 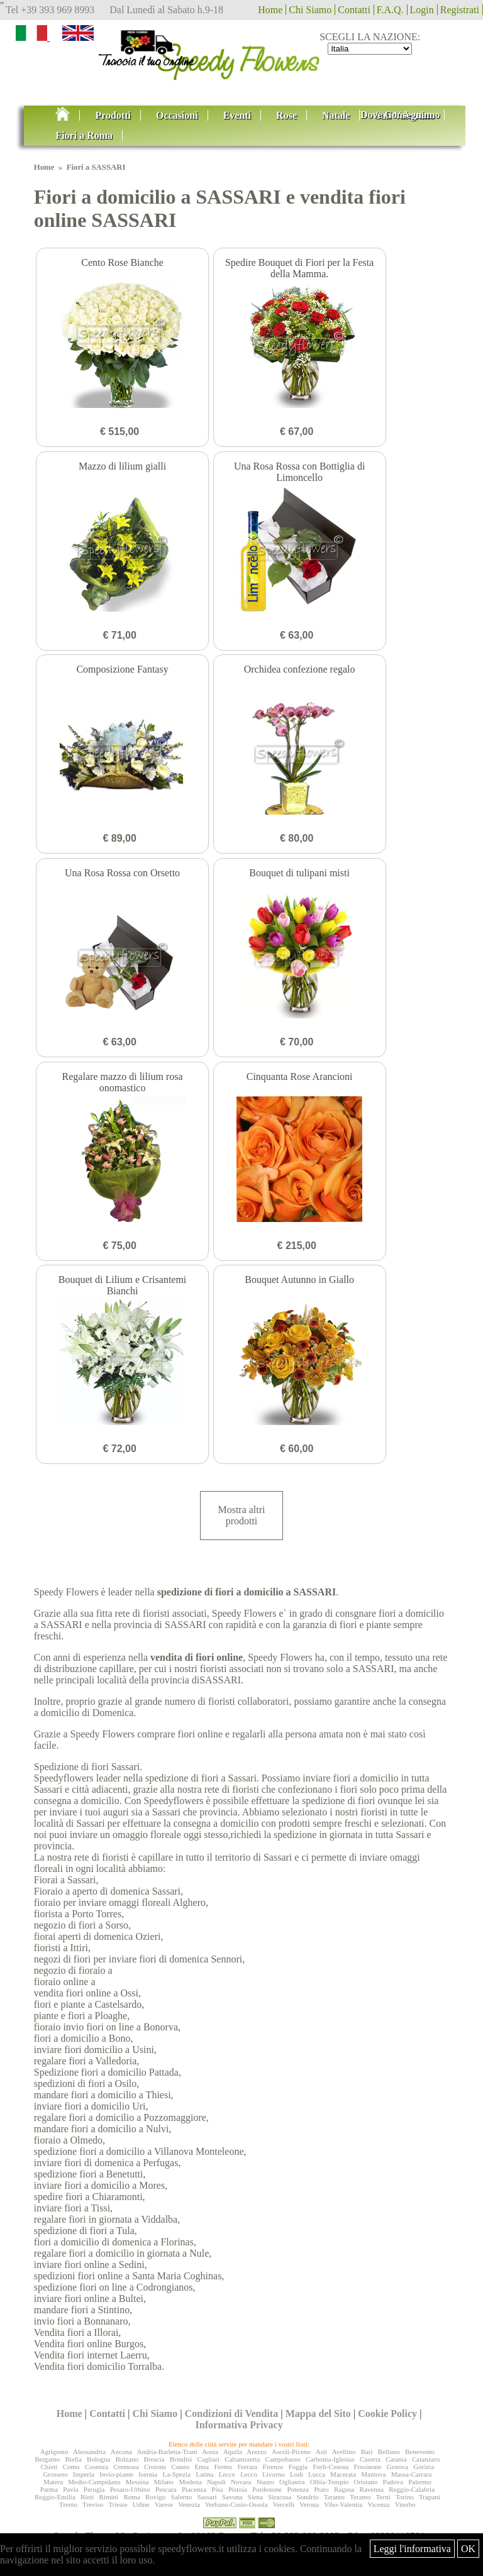 What do you see at coordinates (216, 2481) in the screenshot?
I see `Napoli` at bounding box center [216, 2481].